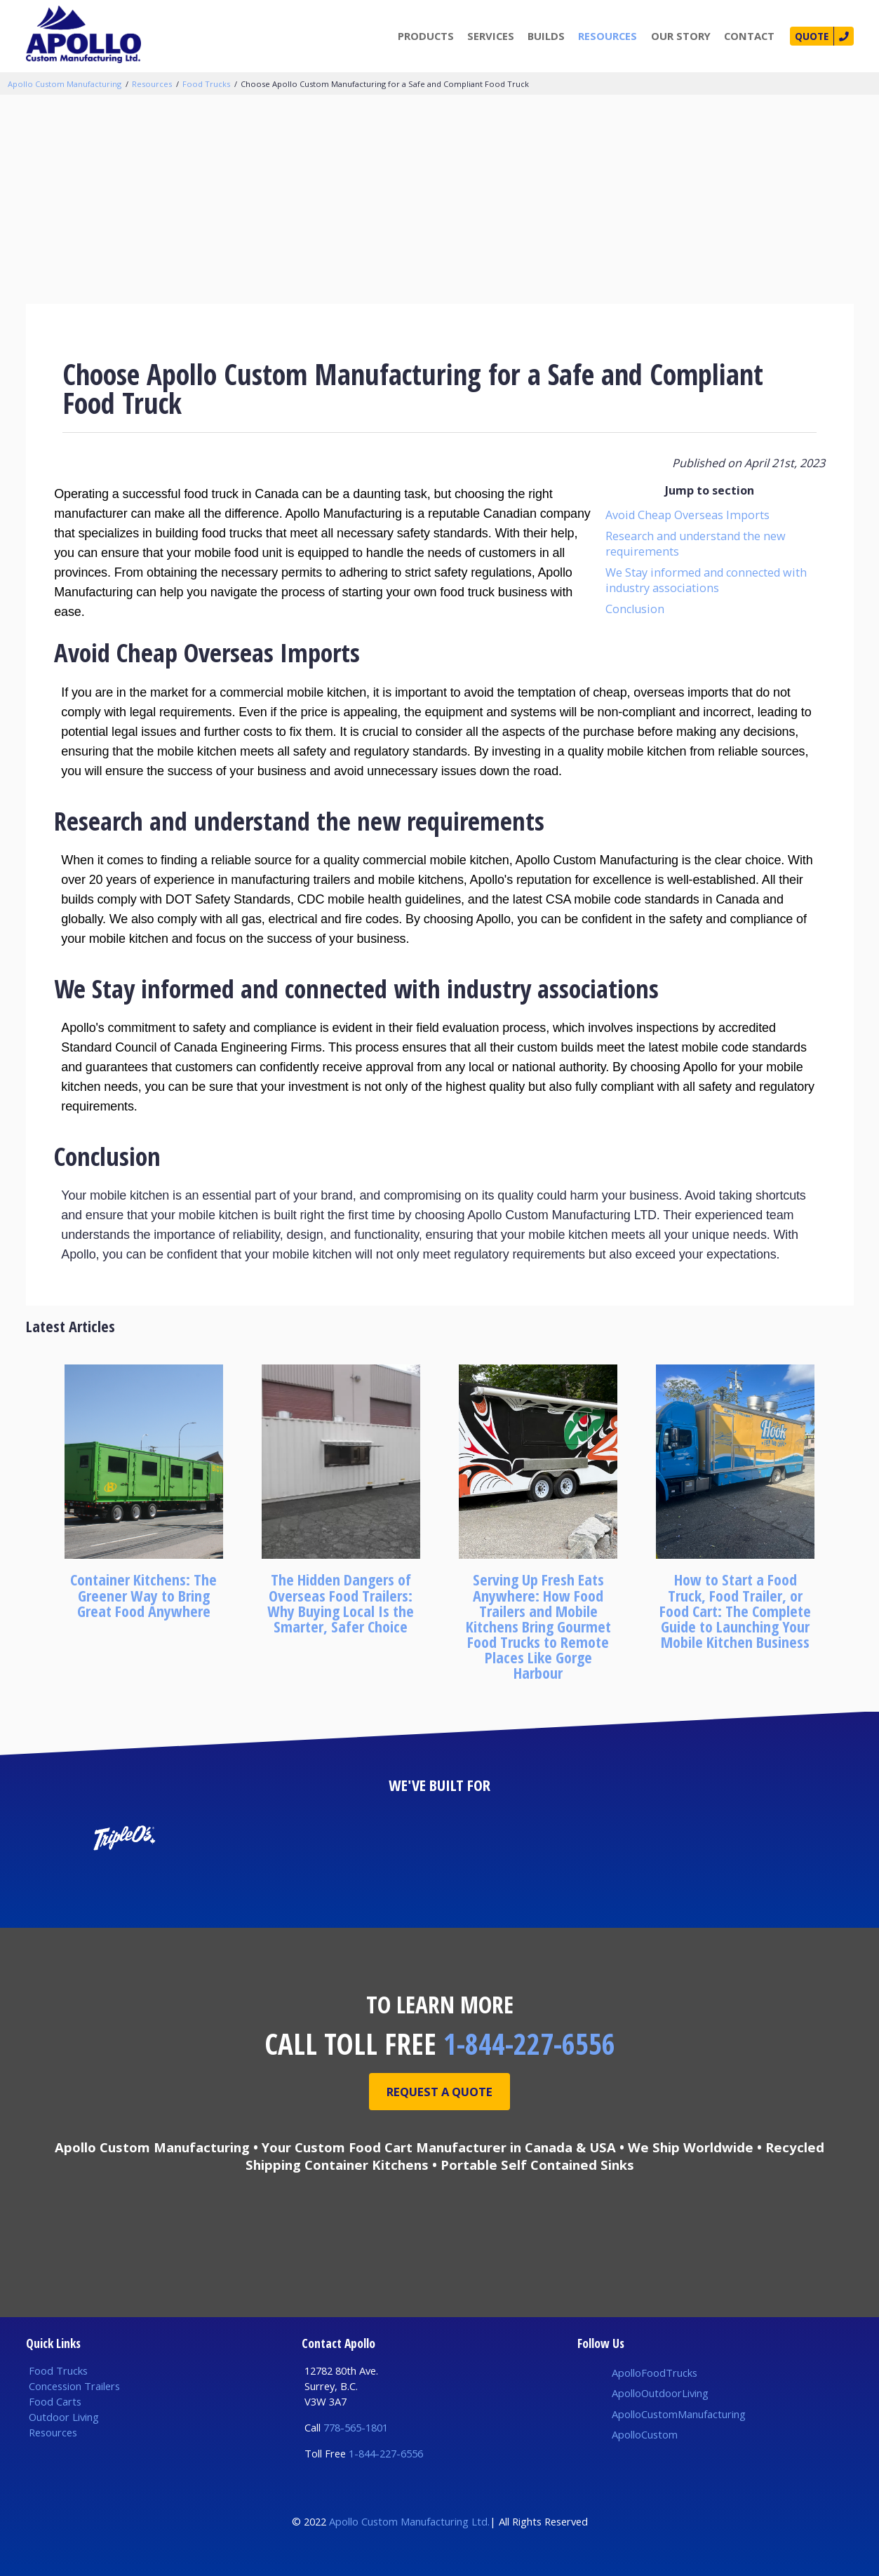 Image resolution: width=879 pixels, height=2576 pixels. What do you see at coordinates (64, 2417) in the screenshot?
I see `Outdoor Living` at bounding box center [64, 2417].